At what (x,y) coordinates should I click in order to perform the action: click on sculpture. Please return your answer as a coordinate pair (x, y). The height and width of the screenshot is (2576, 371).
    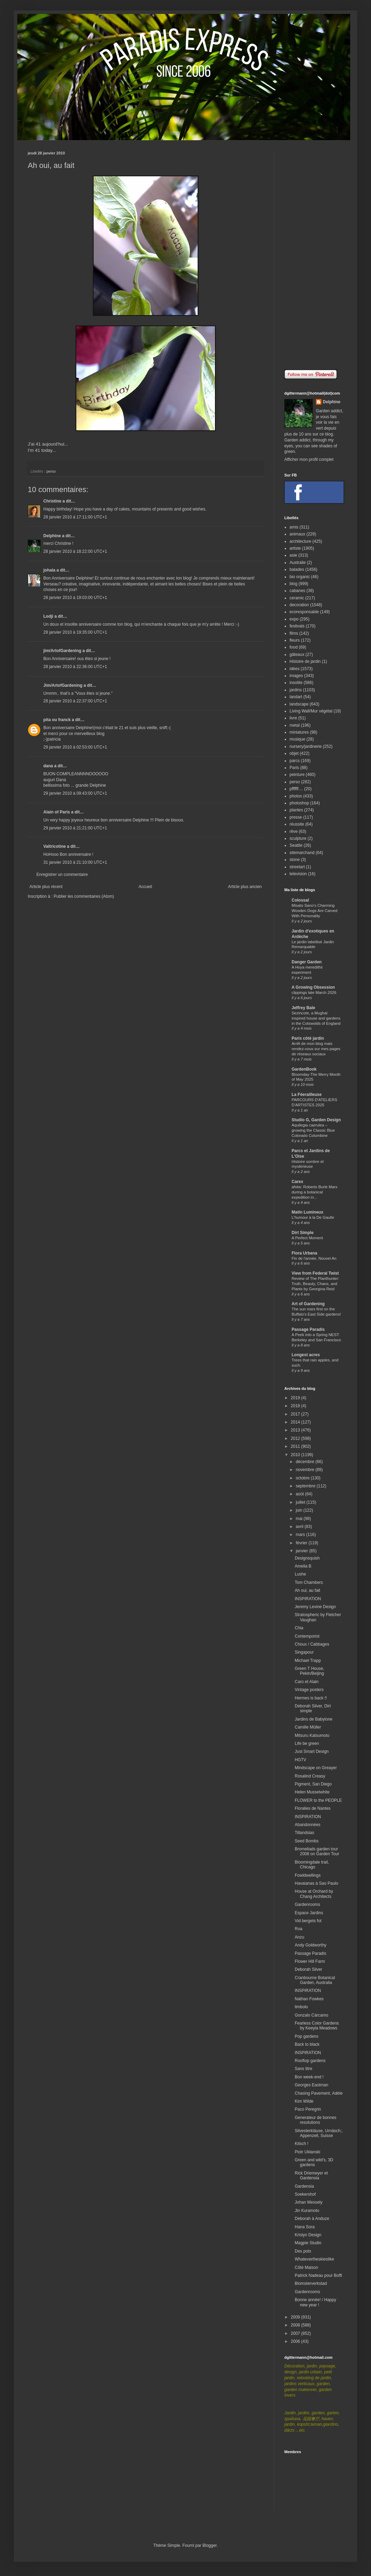
    Looking at the image, I should click on (298, 838).